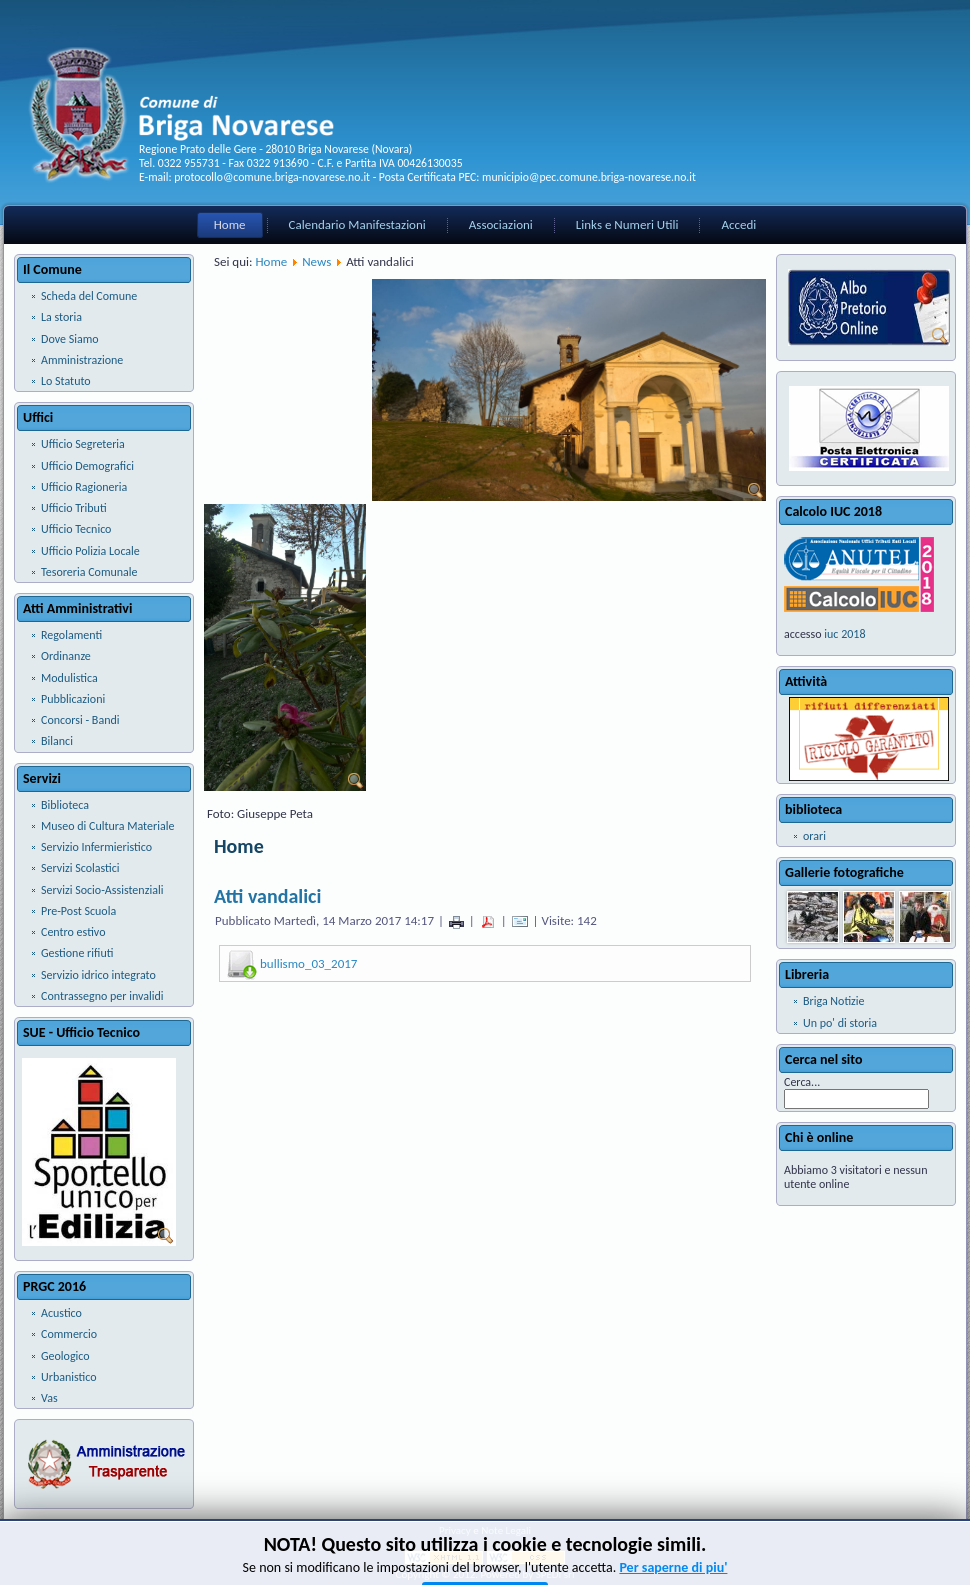  Describe the element at coordinates (71, 635) in the screenshot. I see `Regolamenti` at that location.